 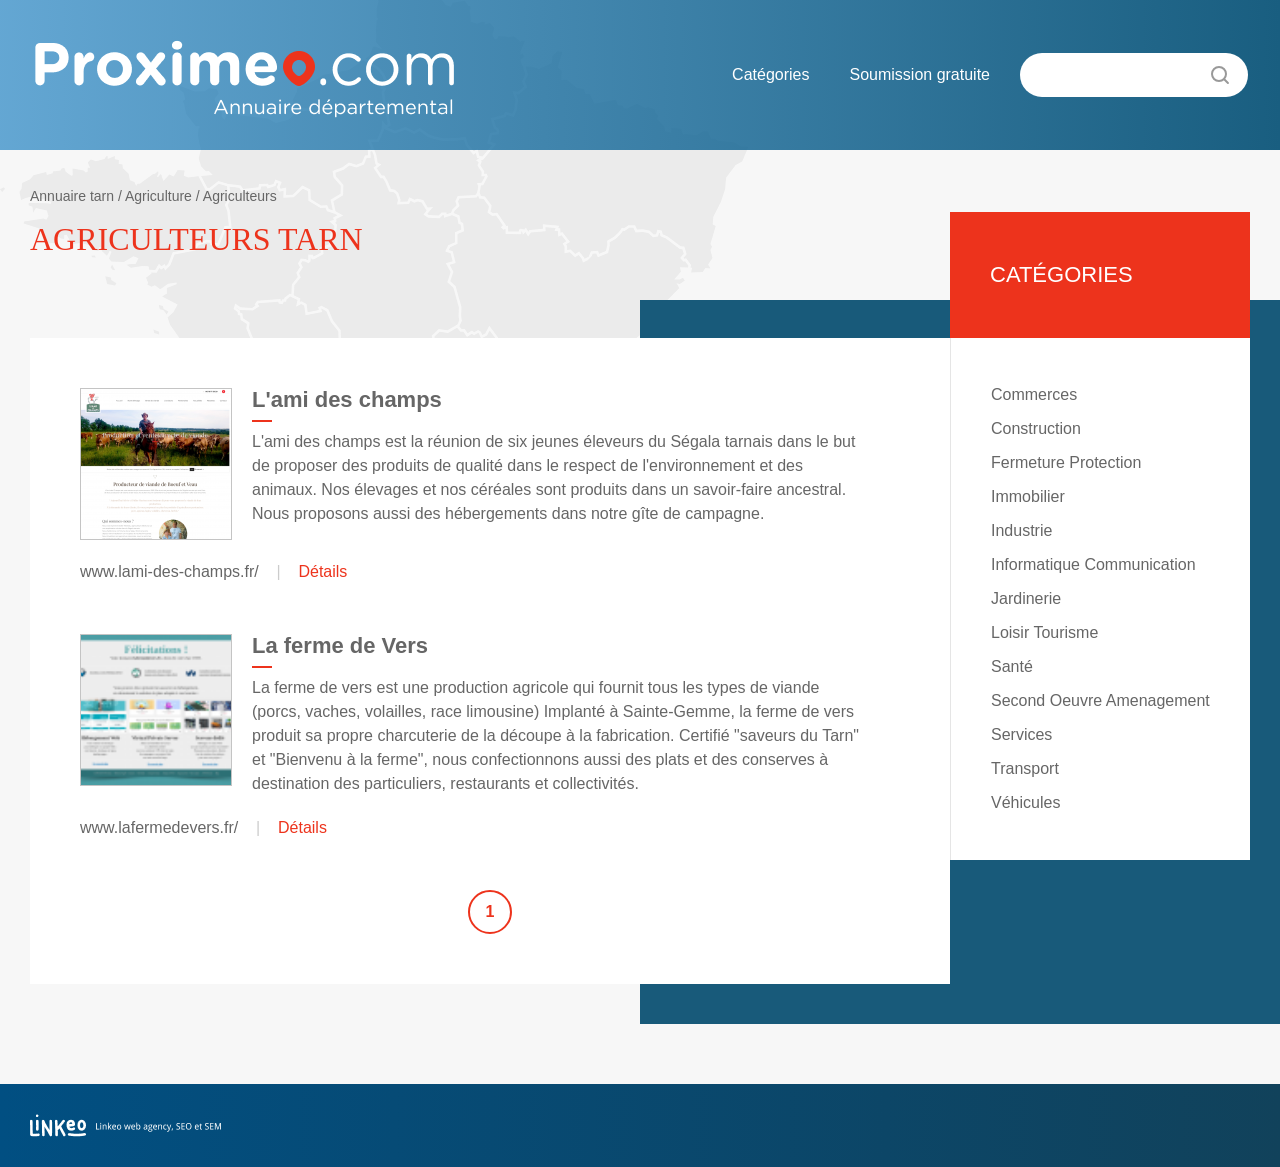 What do you see at coordinates (1036, 428) in the screenshot?
I see `Construction` at bounding box center [1036, 428].